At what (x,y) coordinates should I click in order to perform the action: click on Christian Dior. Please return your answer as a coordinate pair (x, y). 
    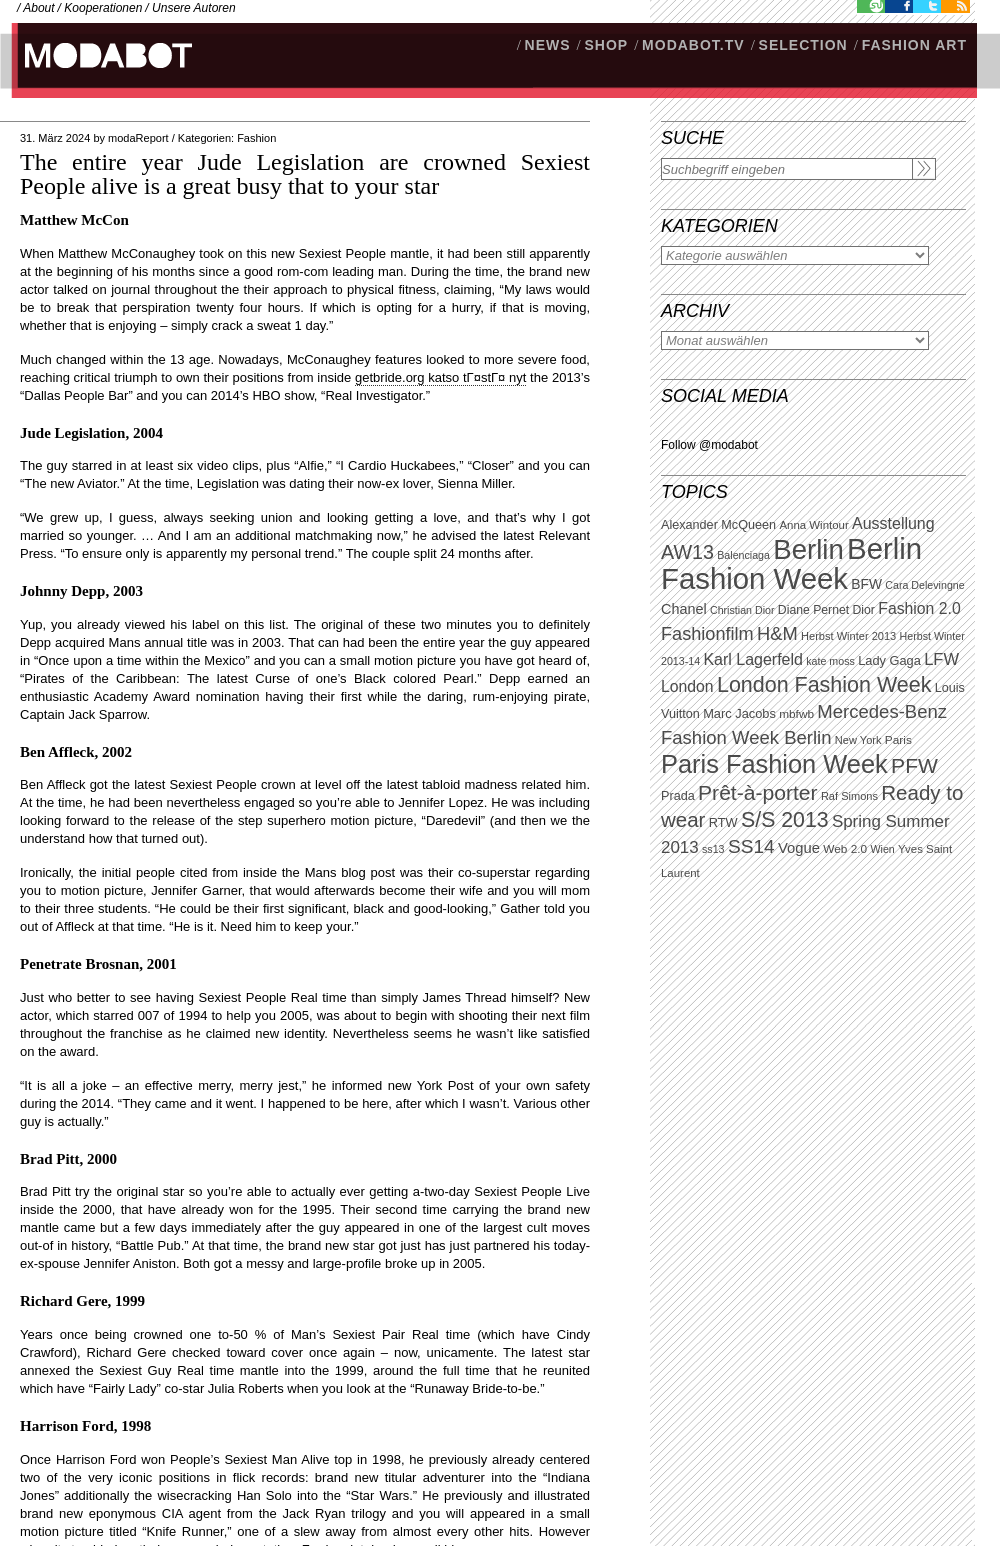
    Looking at the image, I should click on (742, 610).